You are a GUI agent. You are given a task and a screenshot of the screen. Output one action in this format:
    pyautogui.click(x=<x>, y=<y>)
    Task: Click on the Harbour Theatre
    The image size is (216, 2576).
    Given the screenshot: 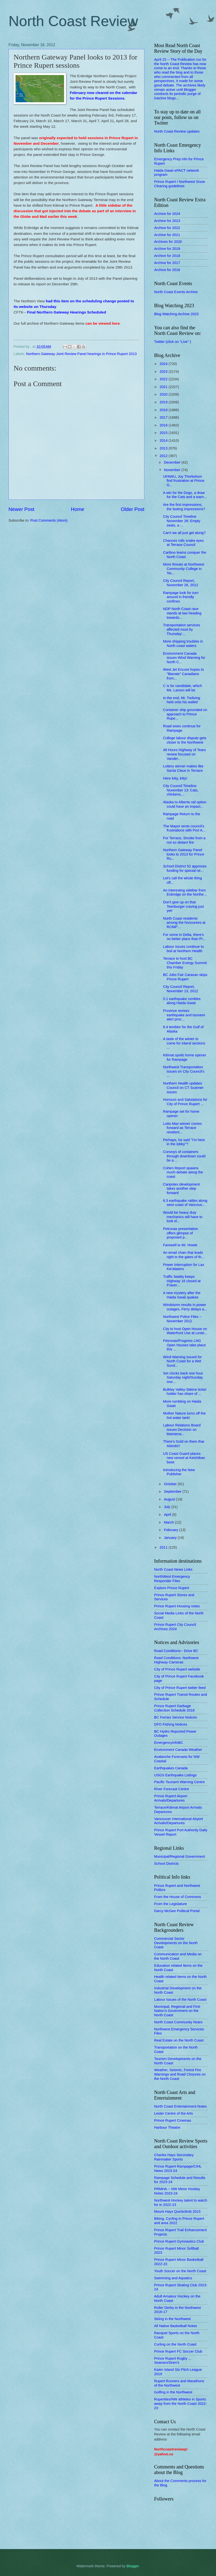 What is the action you would take?
    pyautogui.click(x=167, y=2127)
    